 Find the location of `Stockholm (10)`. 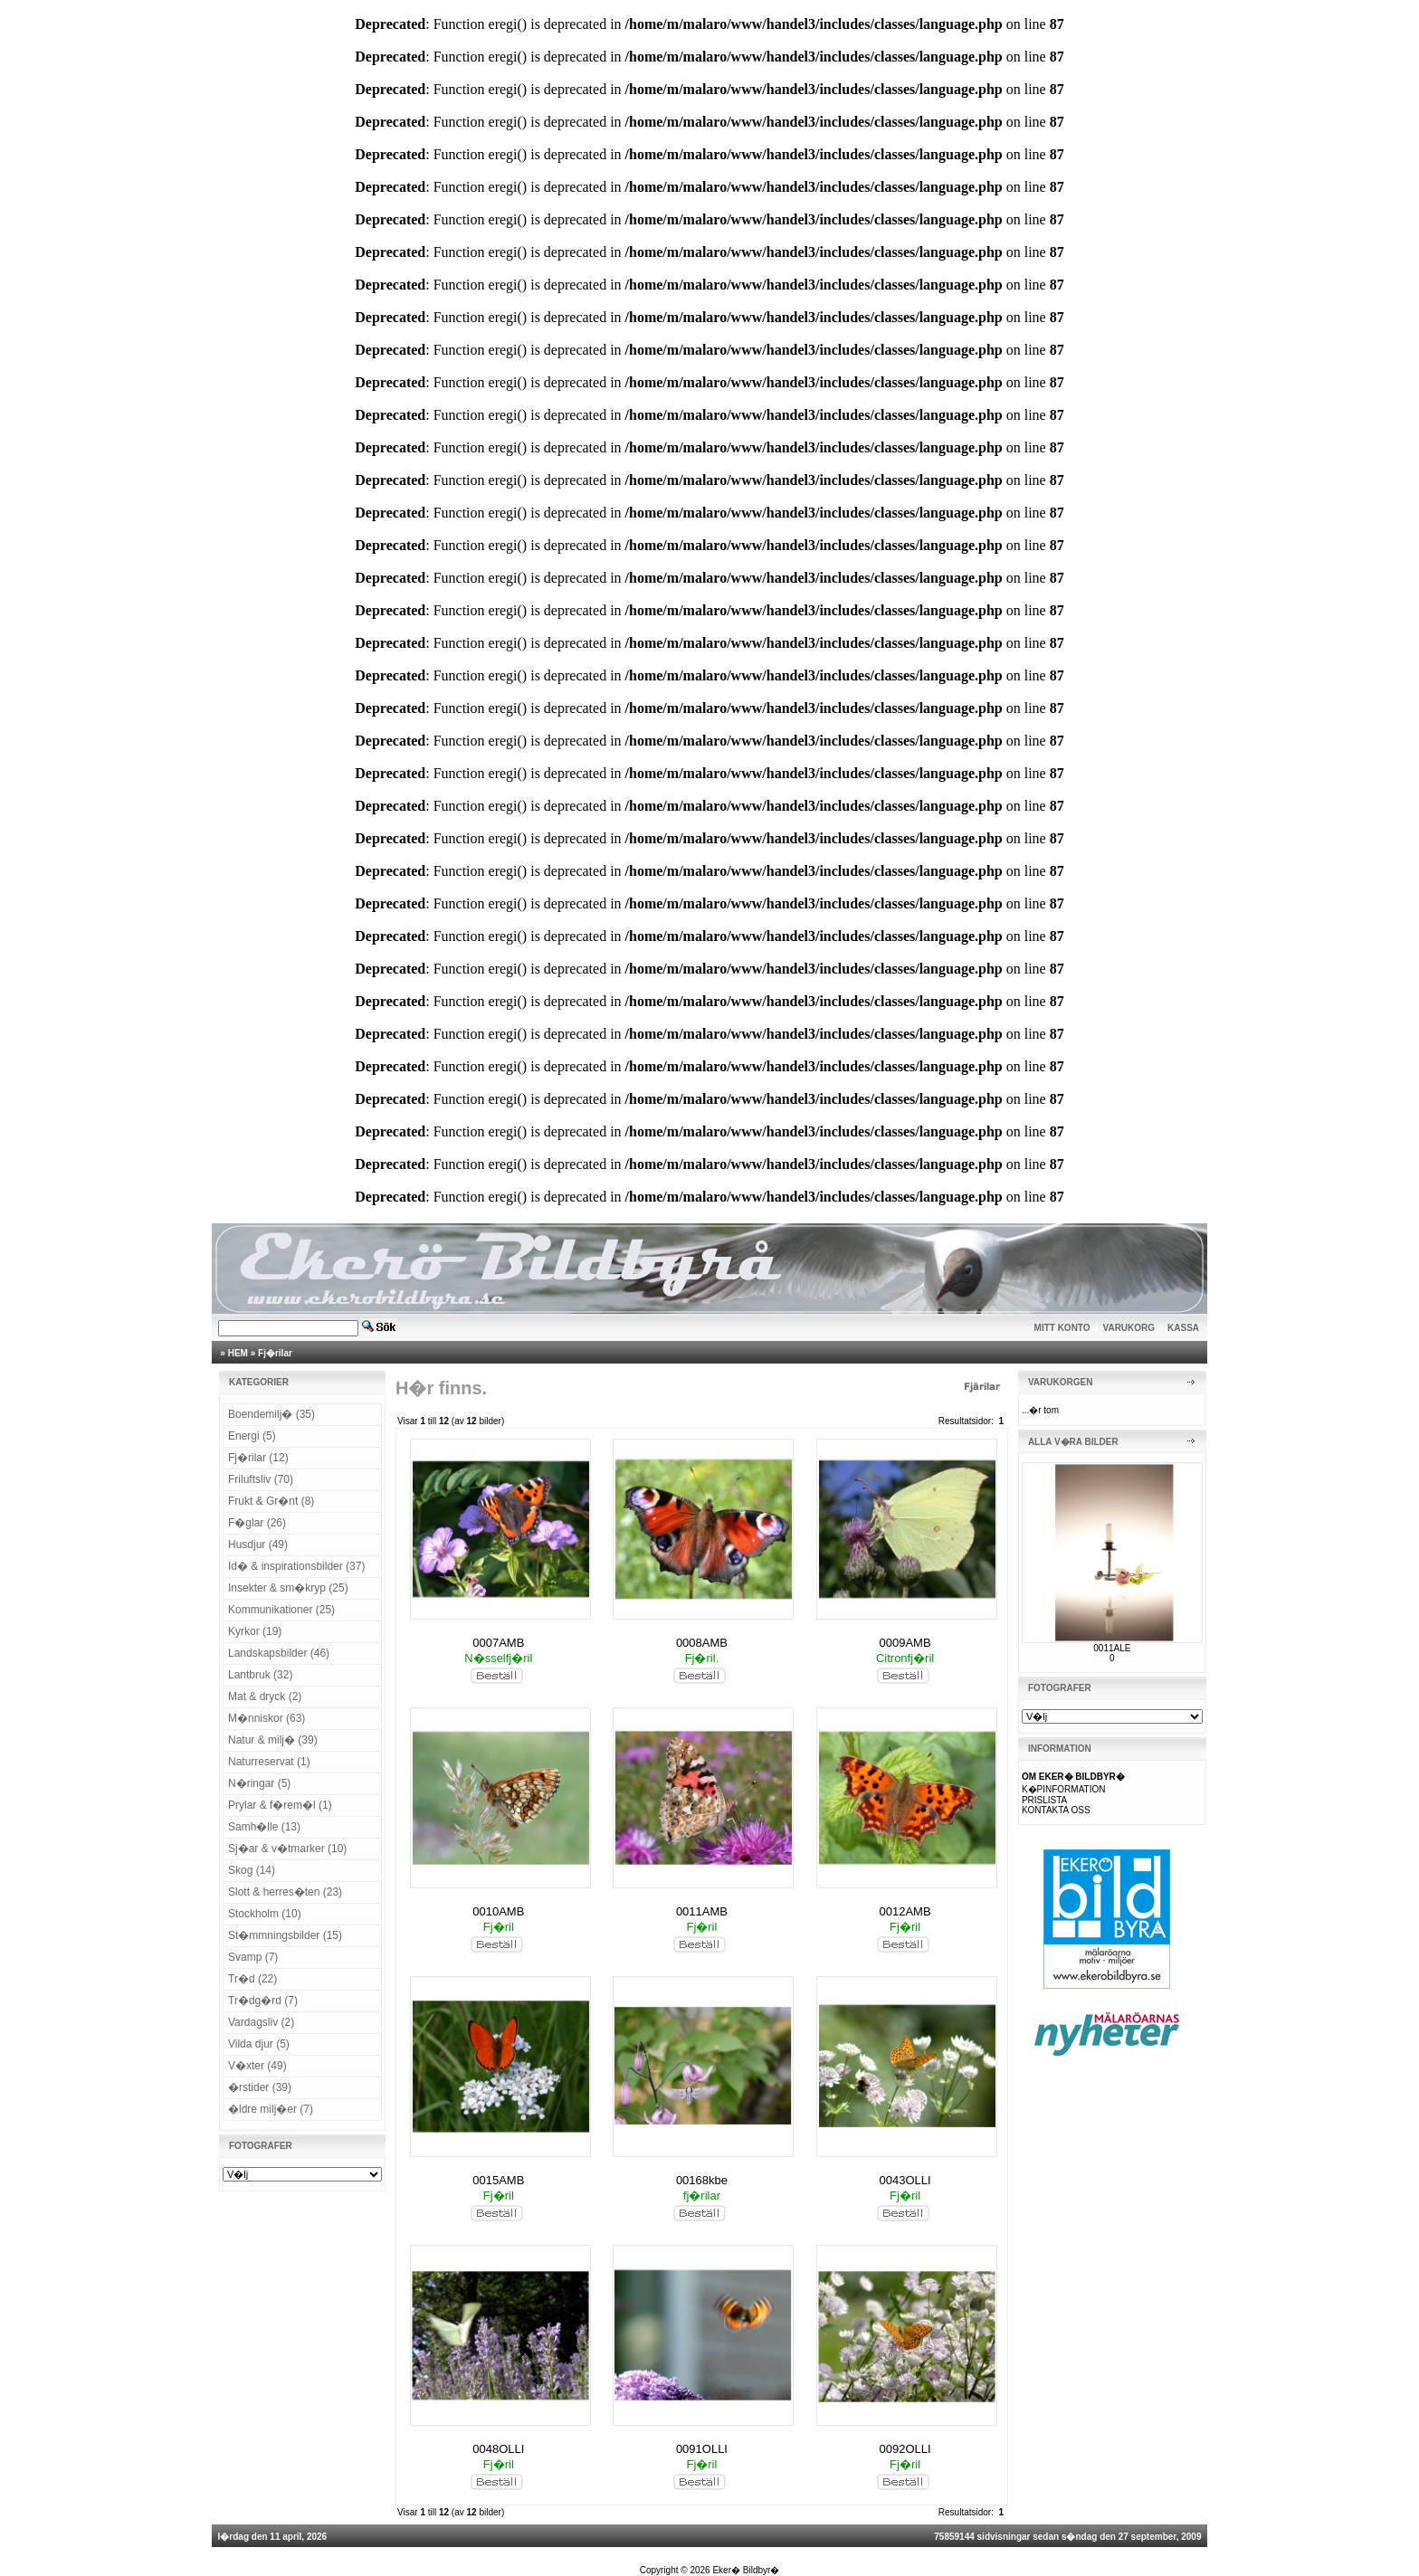

Stockholm (10) is located at coordinates (264, 1913).